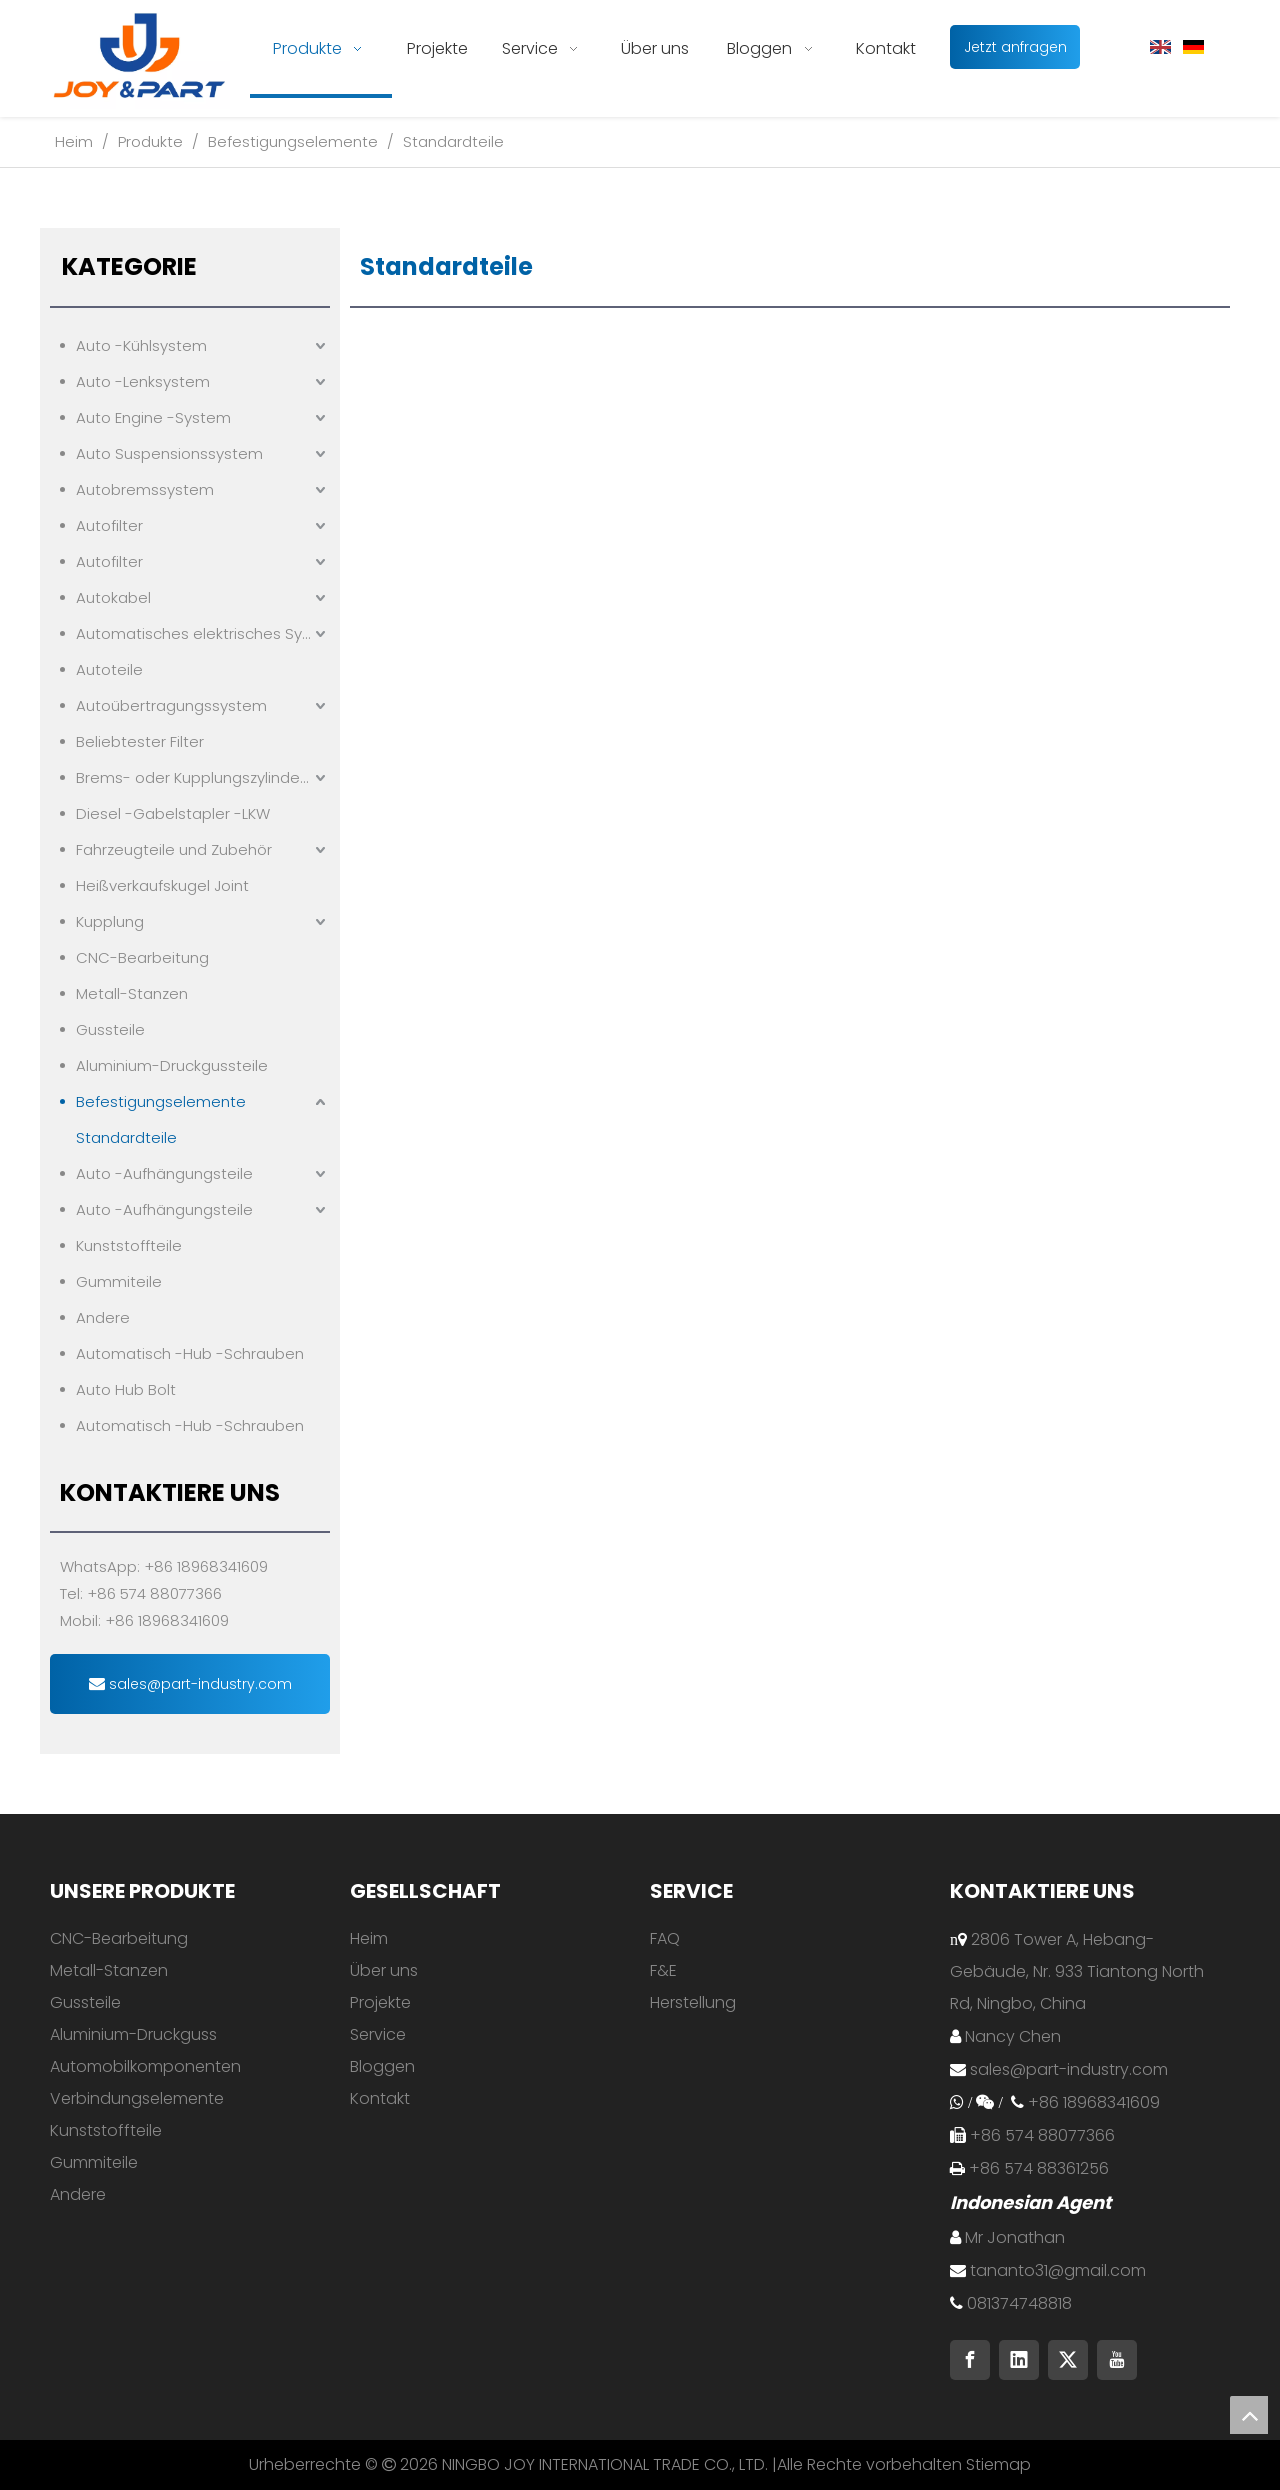  Describe the element at coordinates (190, 1684) in the screenshot. I see `sales@part-industry.com` at that location.